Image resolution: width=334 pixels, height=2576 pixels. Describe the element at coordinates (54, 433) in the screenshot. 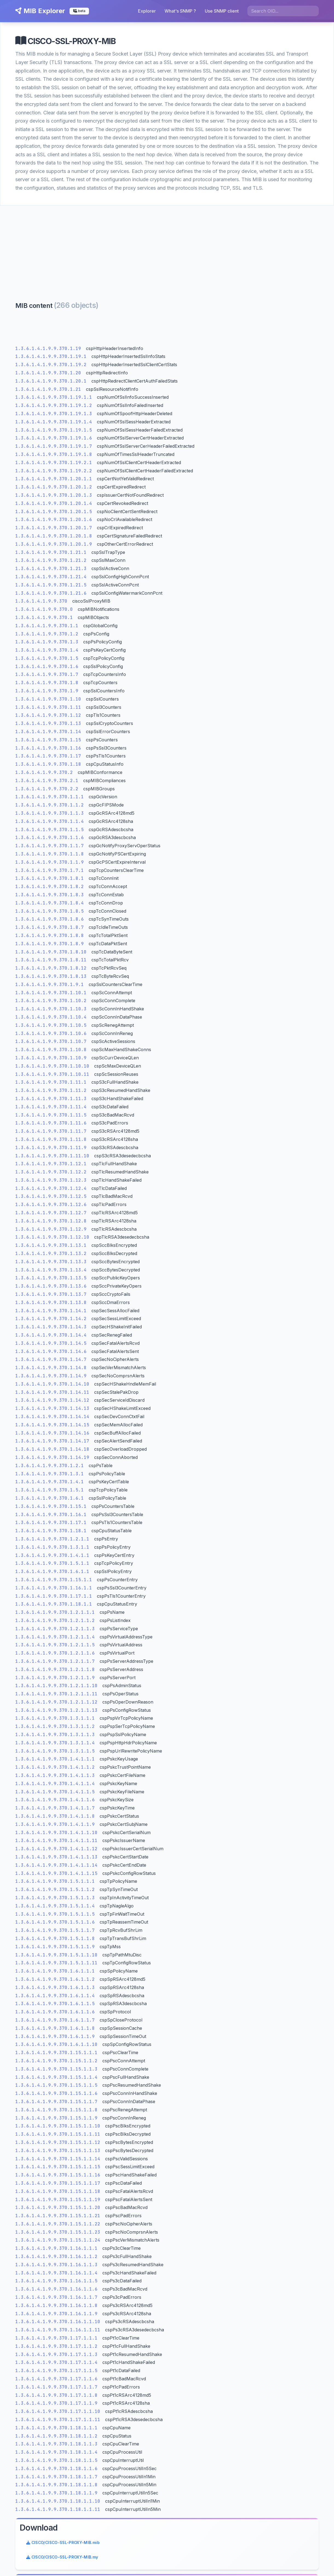

I see `1.3.6.1.4.1.9.9.370.1.19.1.5` at that location.